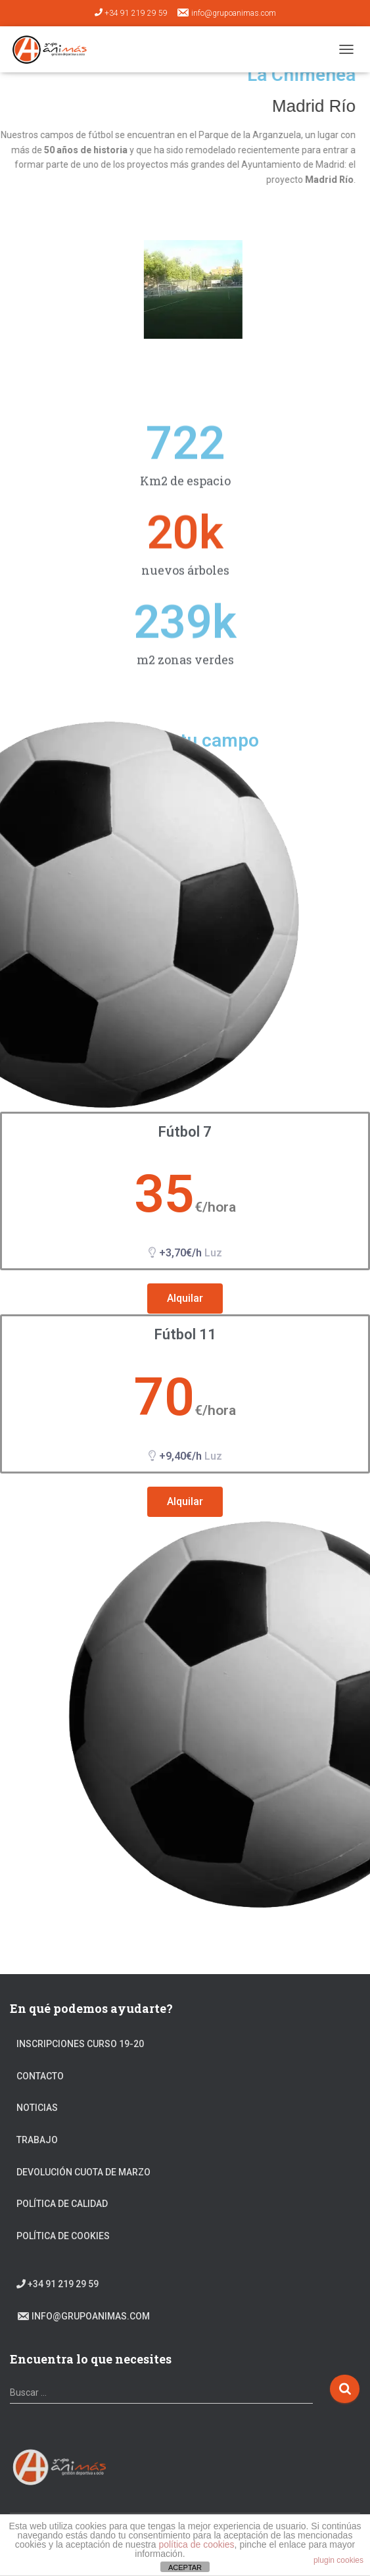  What do you see at coordinates (338, 2560) in the screenshot?
I see `plugin cookies` at bounding box center [338, 2560].